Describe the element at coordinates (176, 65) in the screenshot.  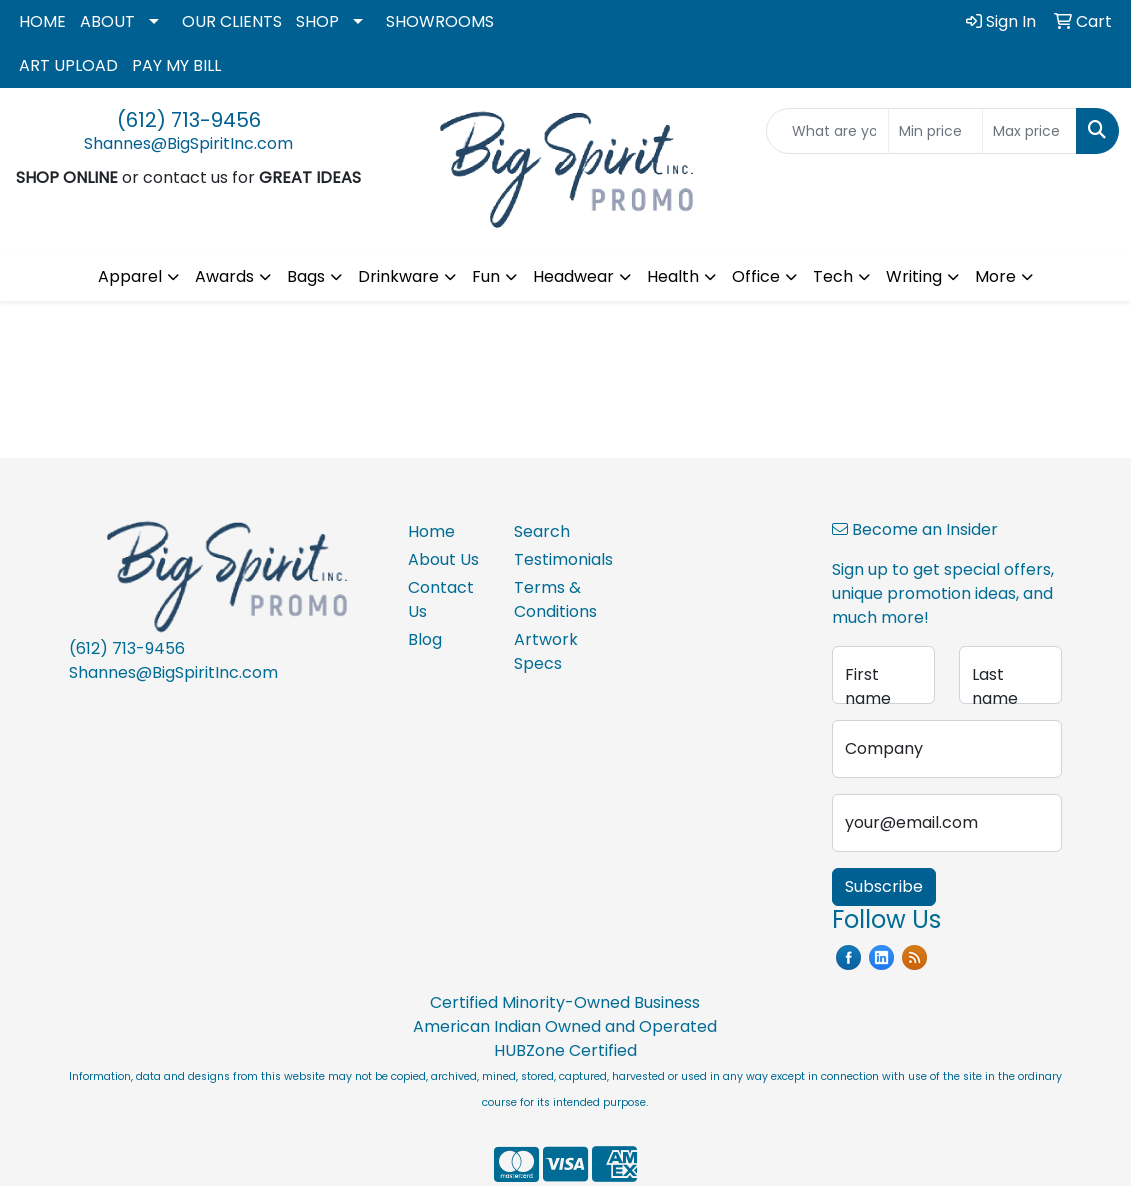
I see `PAY MY BILL` at that location.